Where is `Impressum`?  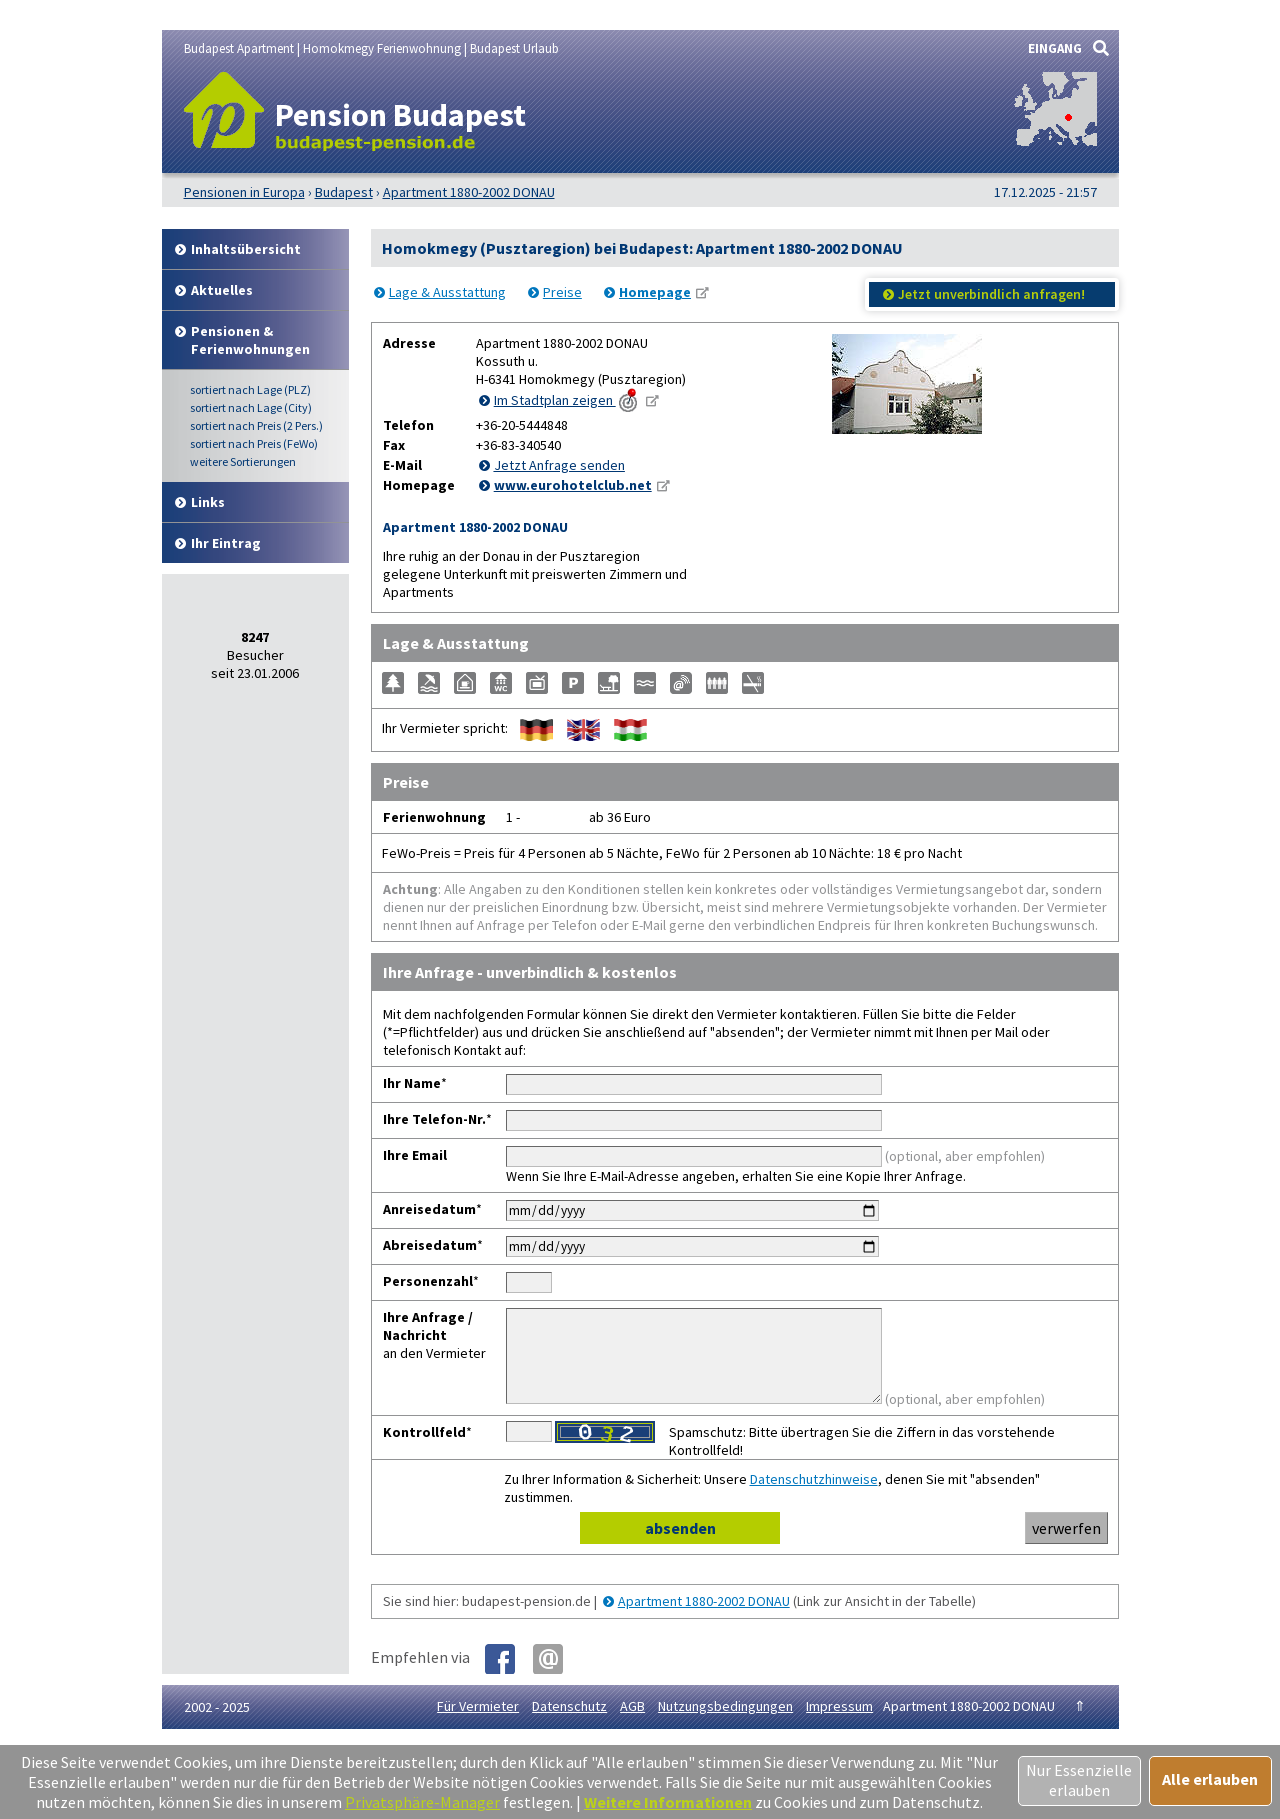 Impressum is located at coordinates (839, 1724).